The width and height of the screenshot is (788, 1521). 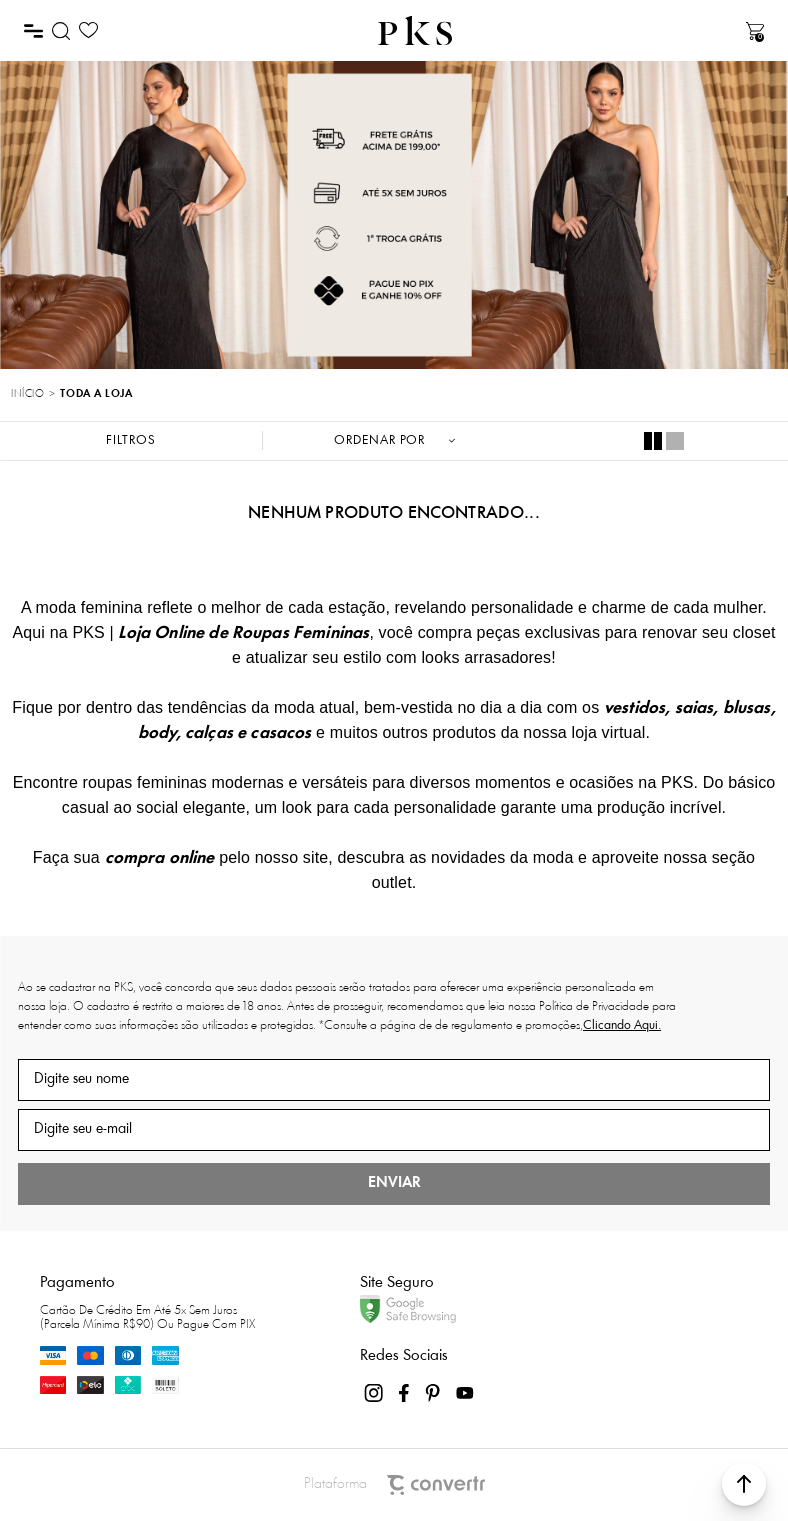 What do you see at coordinates (405, 1393) in the screenshot?
I see `[Link rede social facebook]` at bounding box center [405, 1393].